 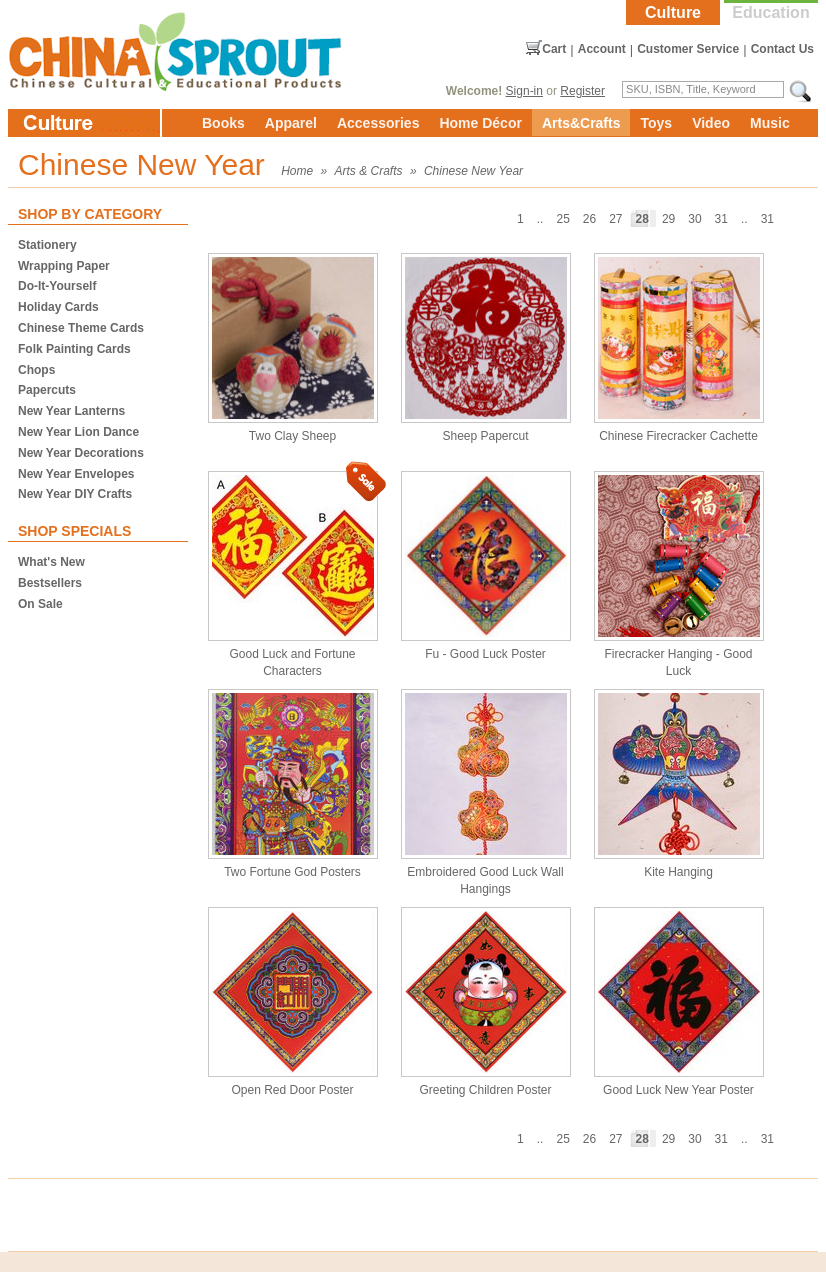 What do you see at coordinates (711, 123) in the screenshot?
I see `Video` at bounding box center [711, 123].